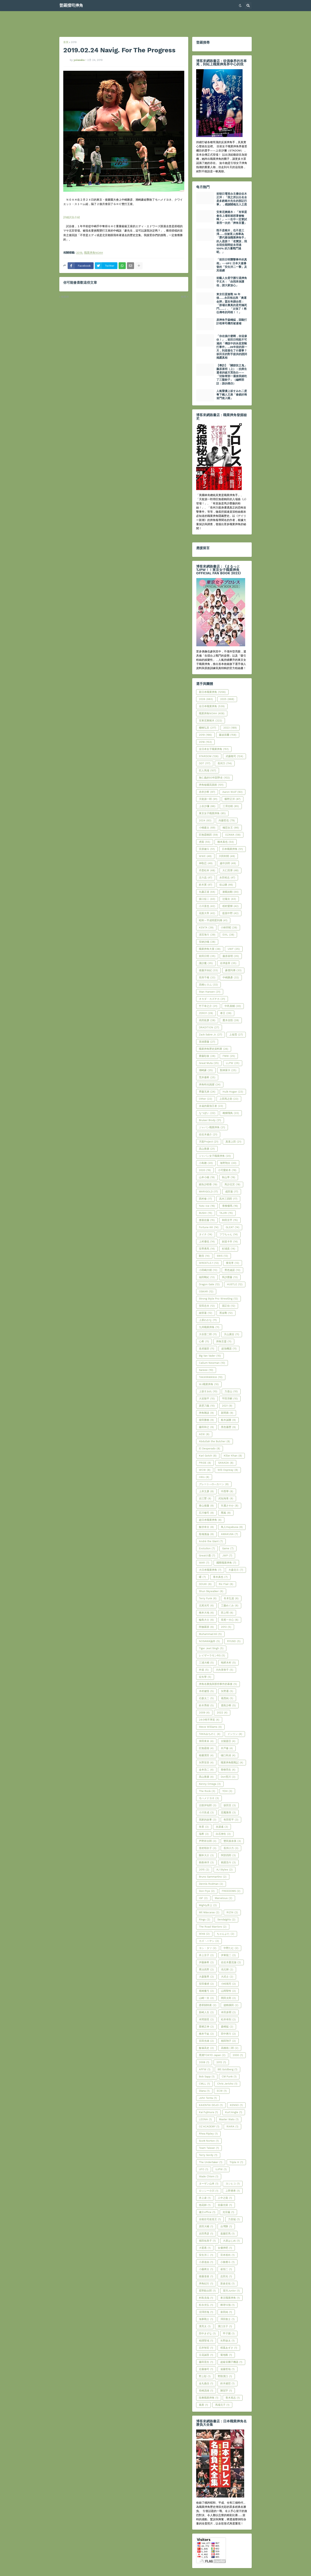  Describe the element at coordinates (233, 2183) in the screenshot. I see `ヨシヒコ` at that location.